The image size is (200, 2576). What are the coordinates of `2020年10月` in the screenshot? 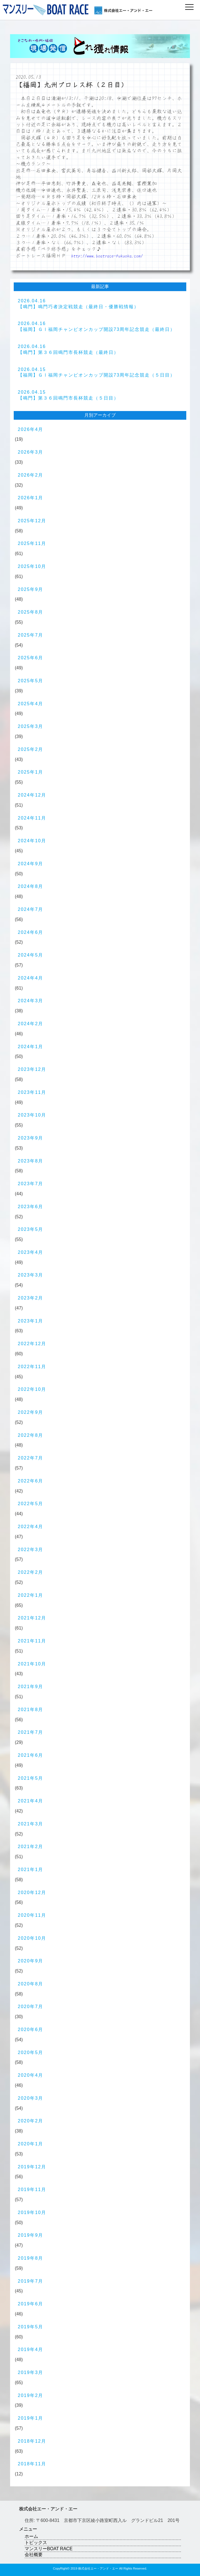 It's located at (32, 1938).